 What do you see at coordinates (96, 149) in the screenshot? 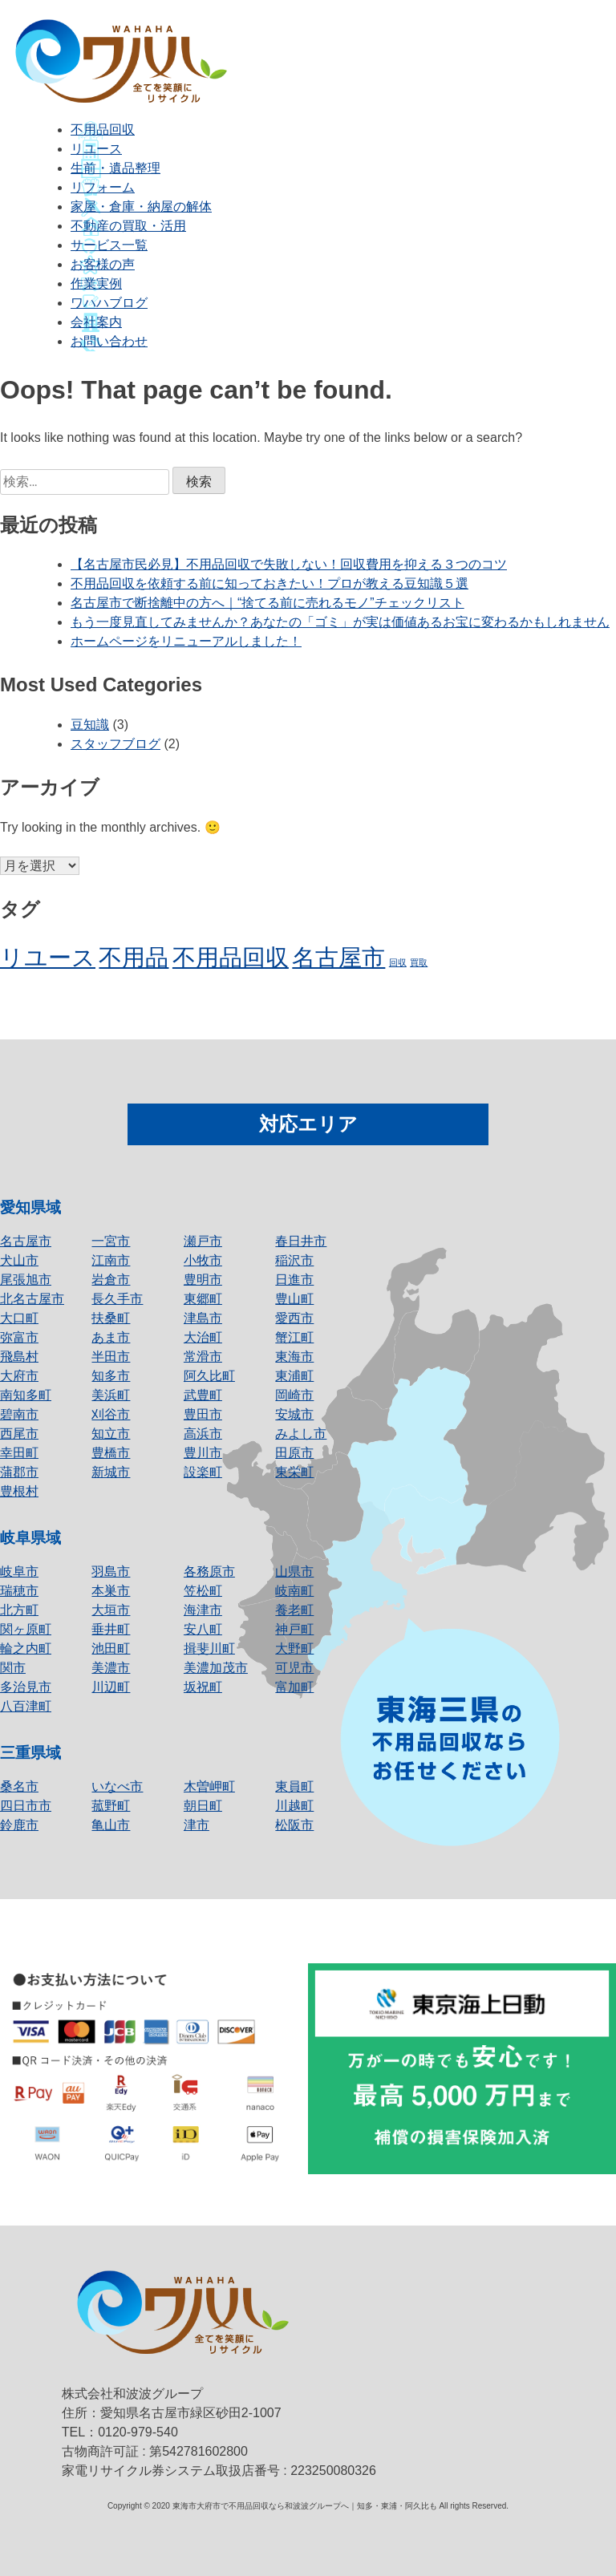
I see `リユース` at bounding box center [96, 149].